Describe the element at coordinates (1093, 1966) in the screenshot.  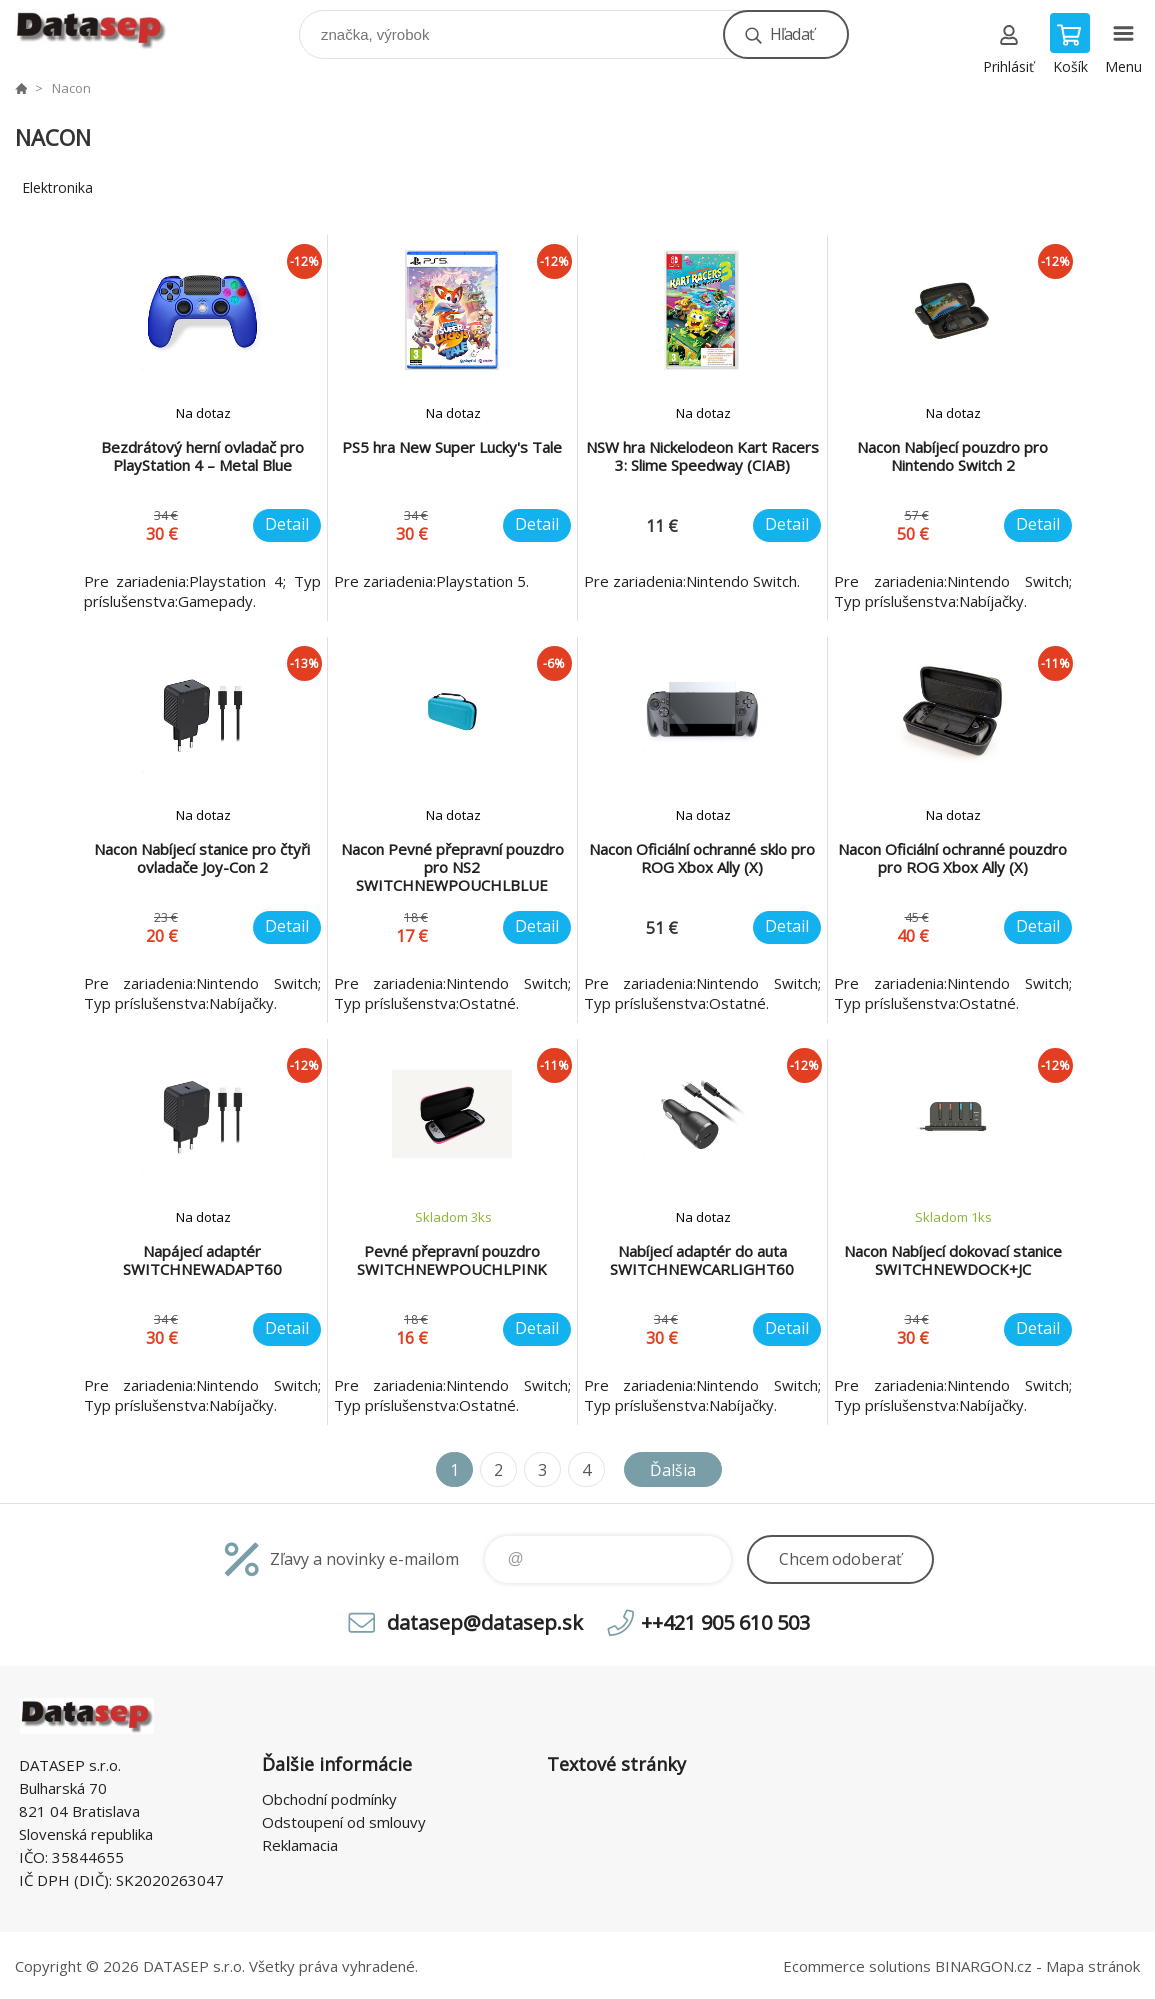
I see `Mapa stránok` at that location.